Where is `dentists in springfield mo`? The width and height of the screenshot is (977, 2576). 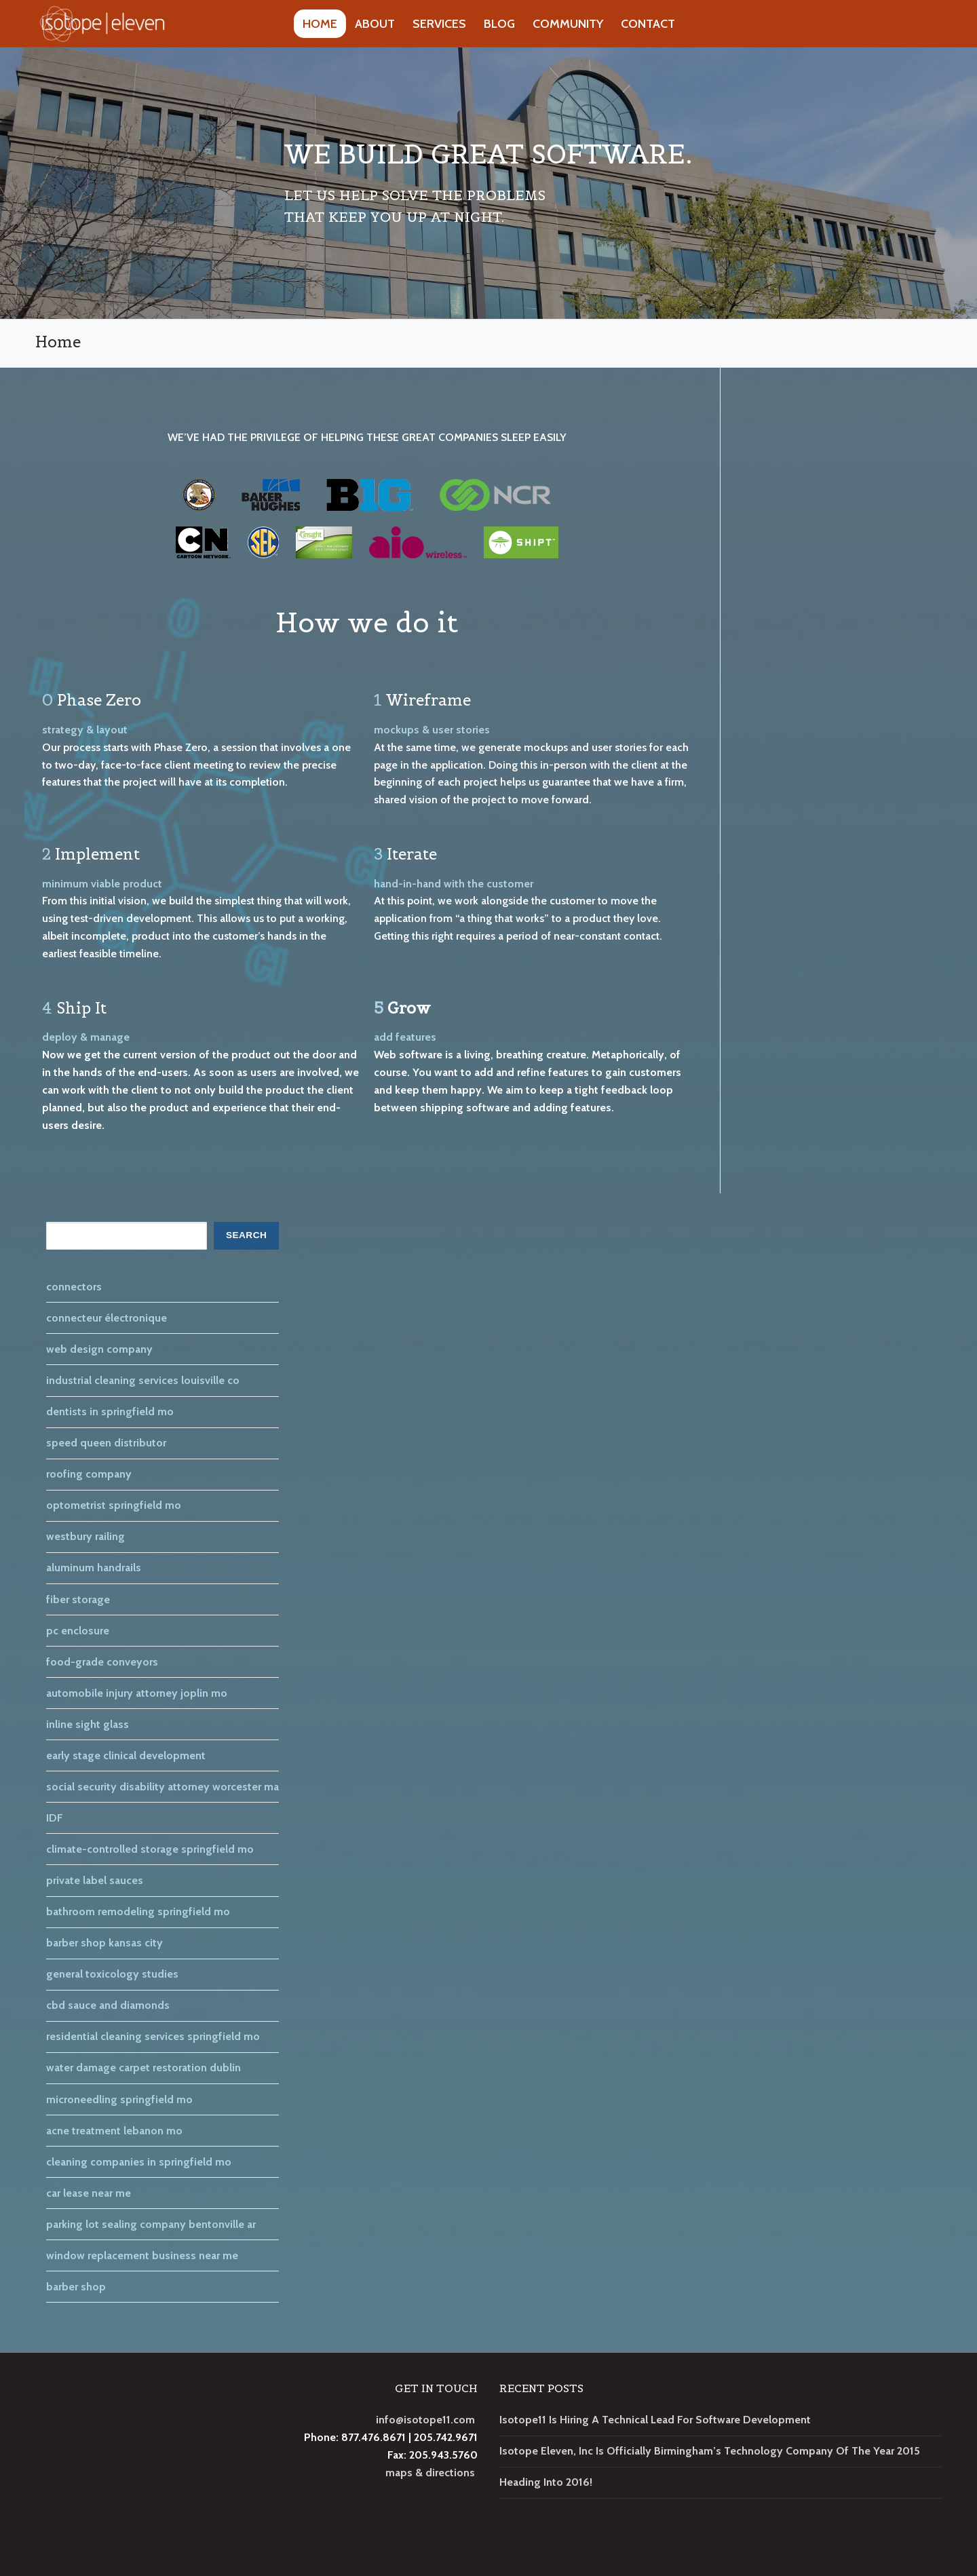
dentists in springfield mo is located at coordinates (110, 1411).